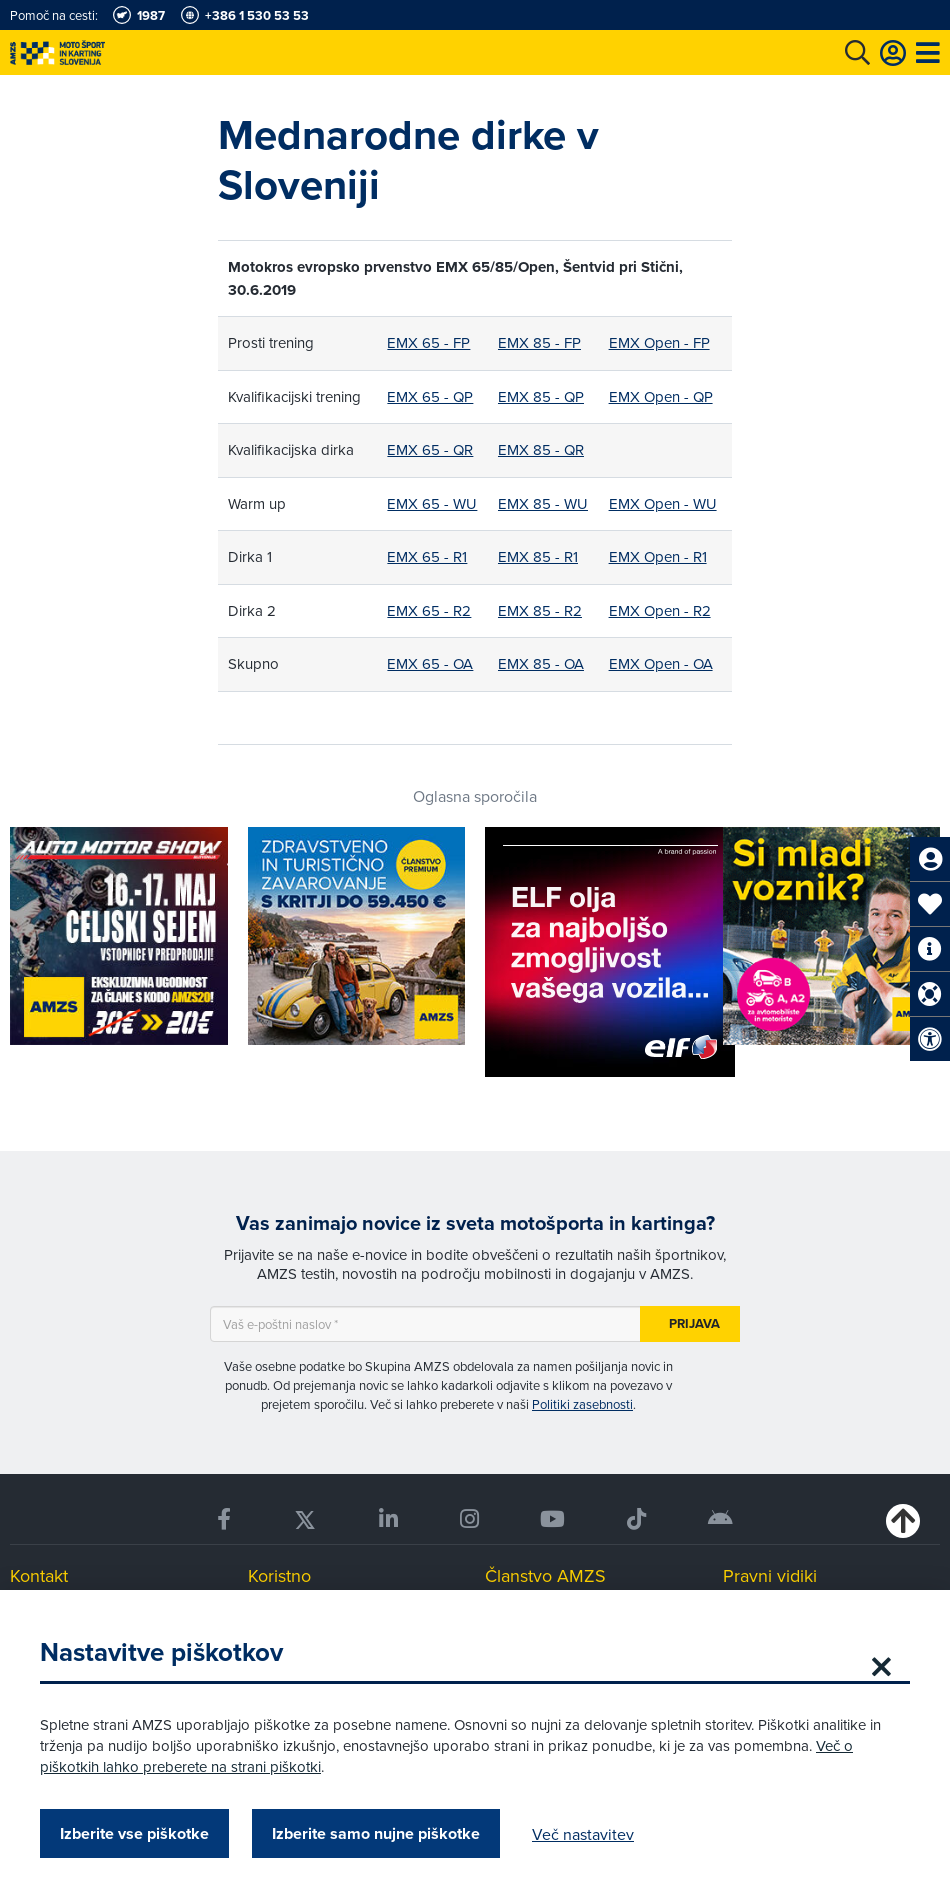  Describe the element at coordinates (659, 342) in the screenshot. I see `EMX Open - FP` at that location.